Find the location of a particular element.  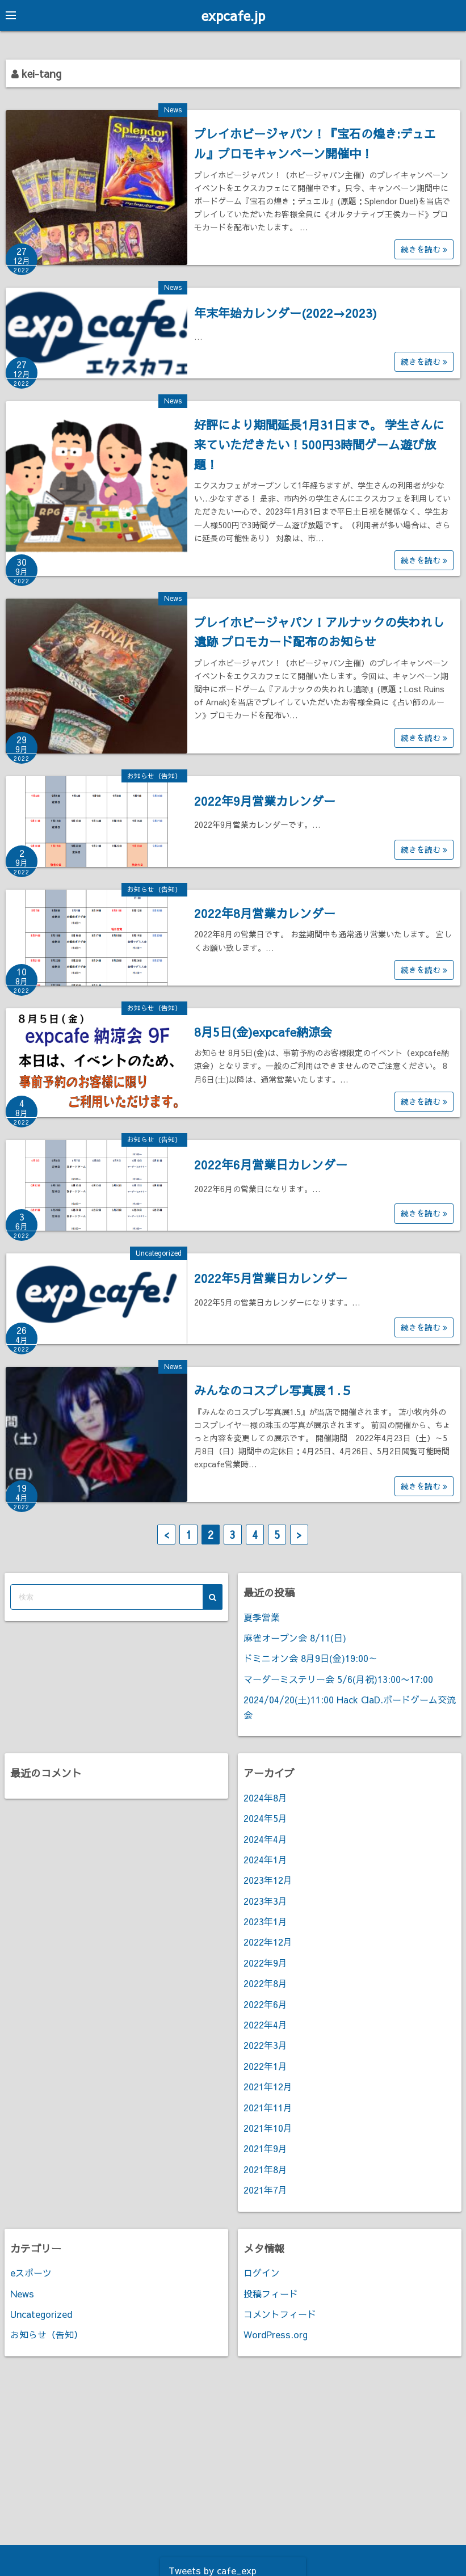

マーダーミステリー会 5/6(月祝)13:00〜17:00 is located at coordinates (338, 1678).